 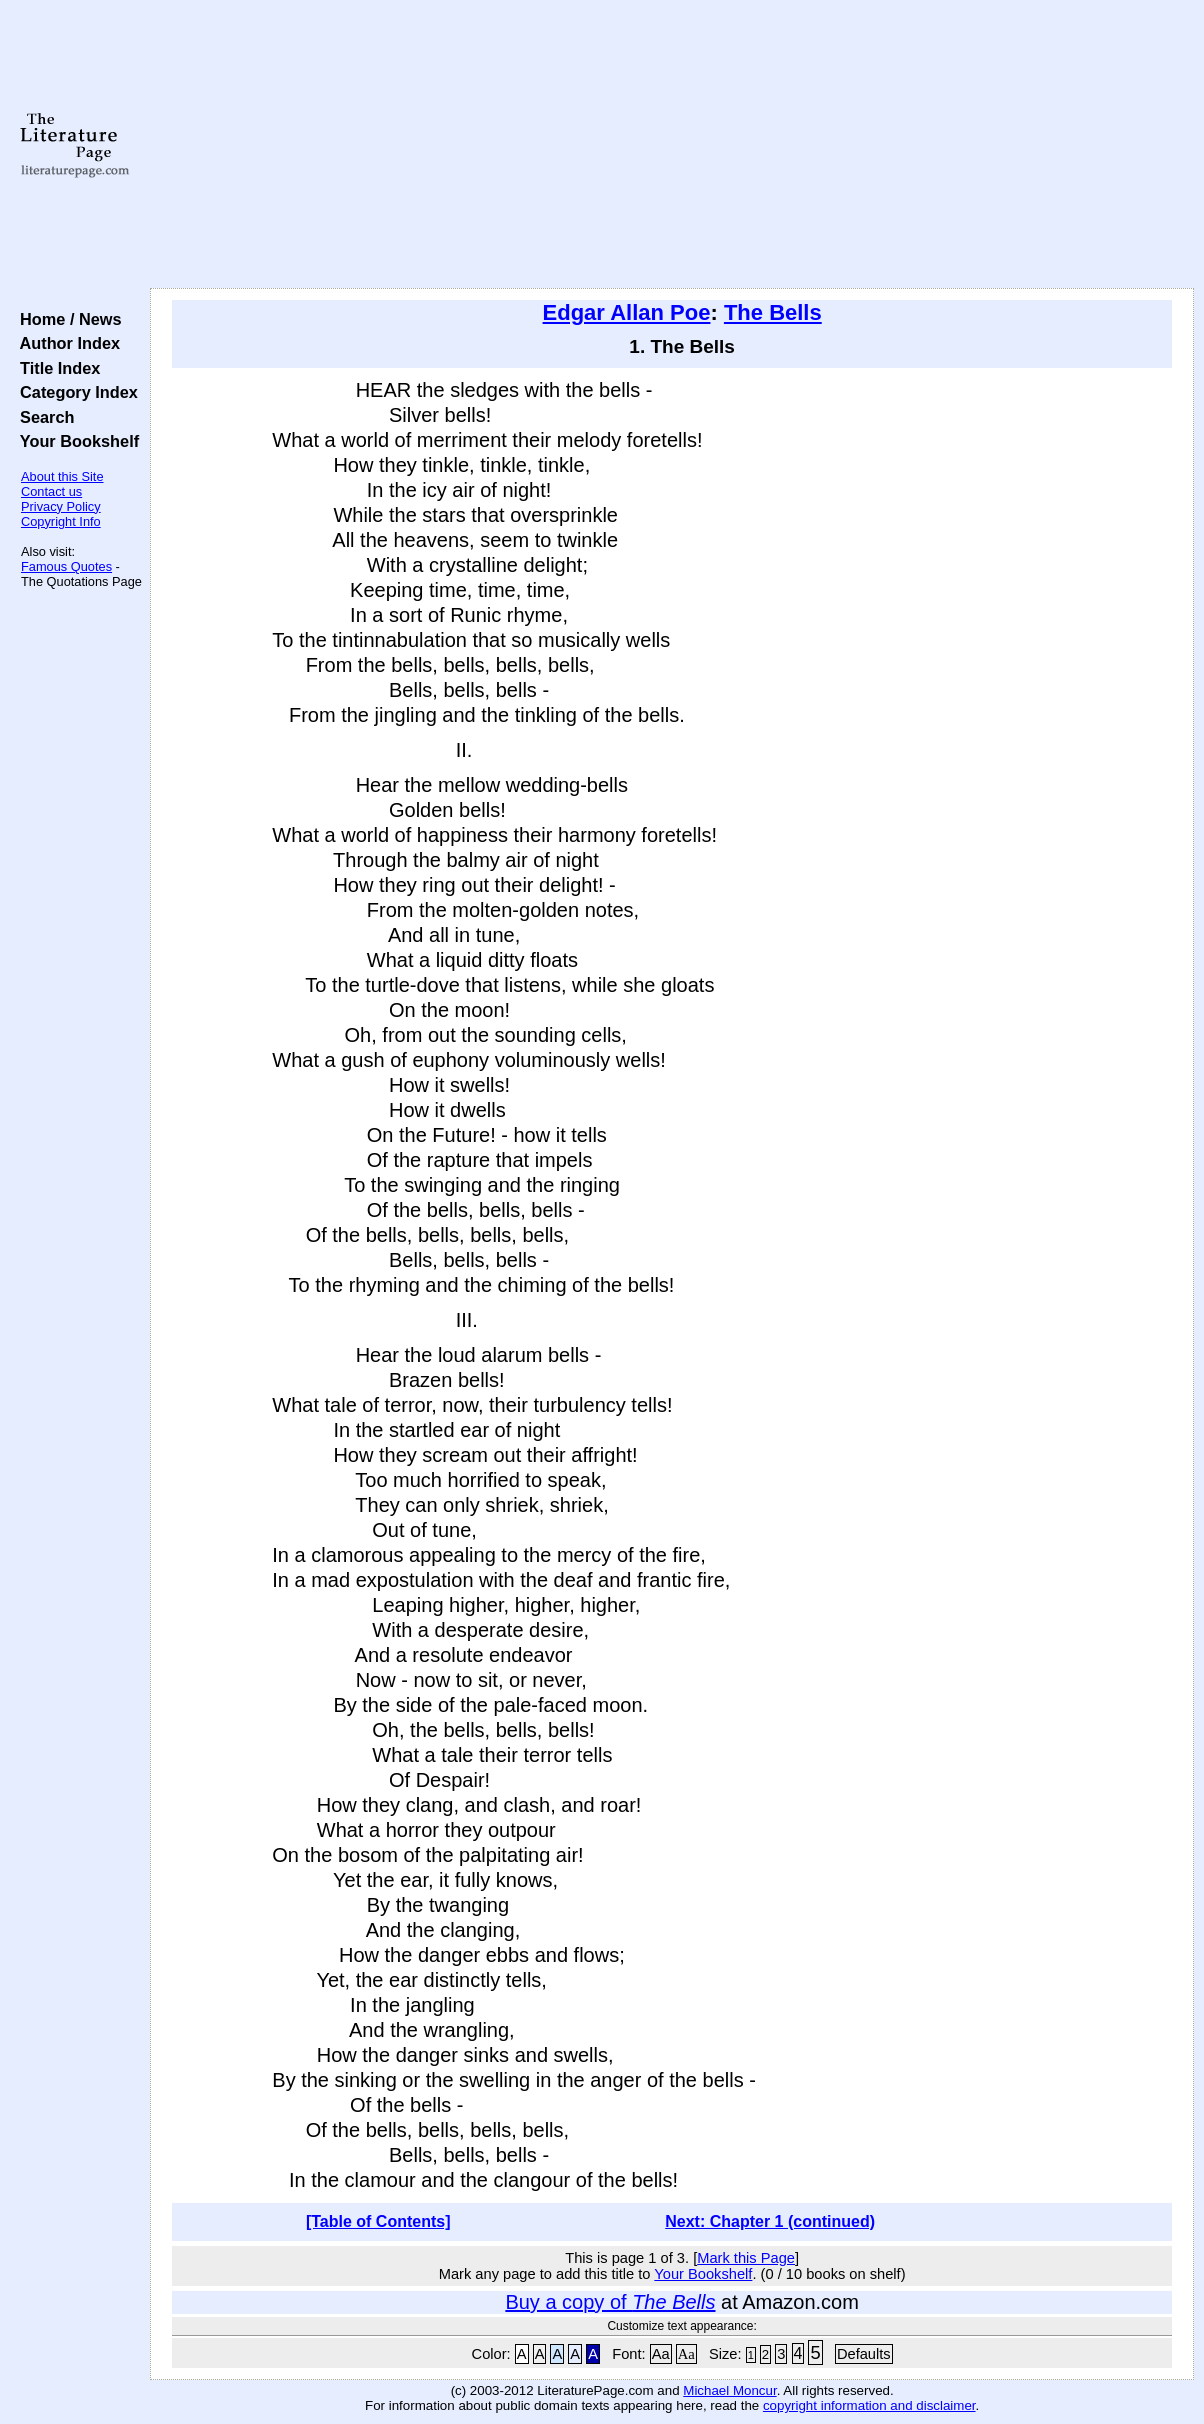 What do you see at coordinates (66, 566) in the screenshot?
I see `Famous Quotes` at bounding box center [66, 566].